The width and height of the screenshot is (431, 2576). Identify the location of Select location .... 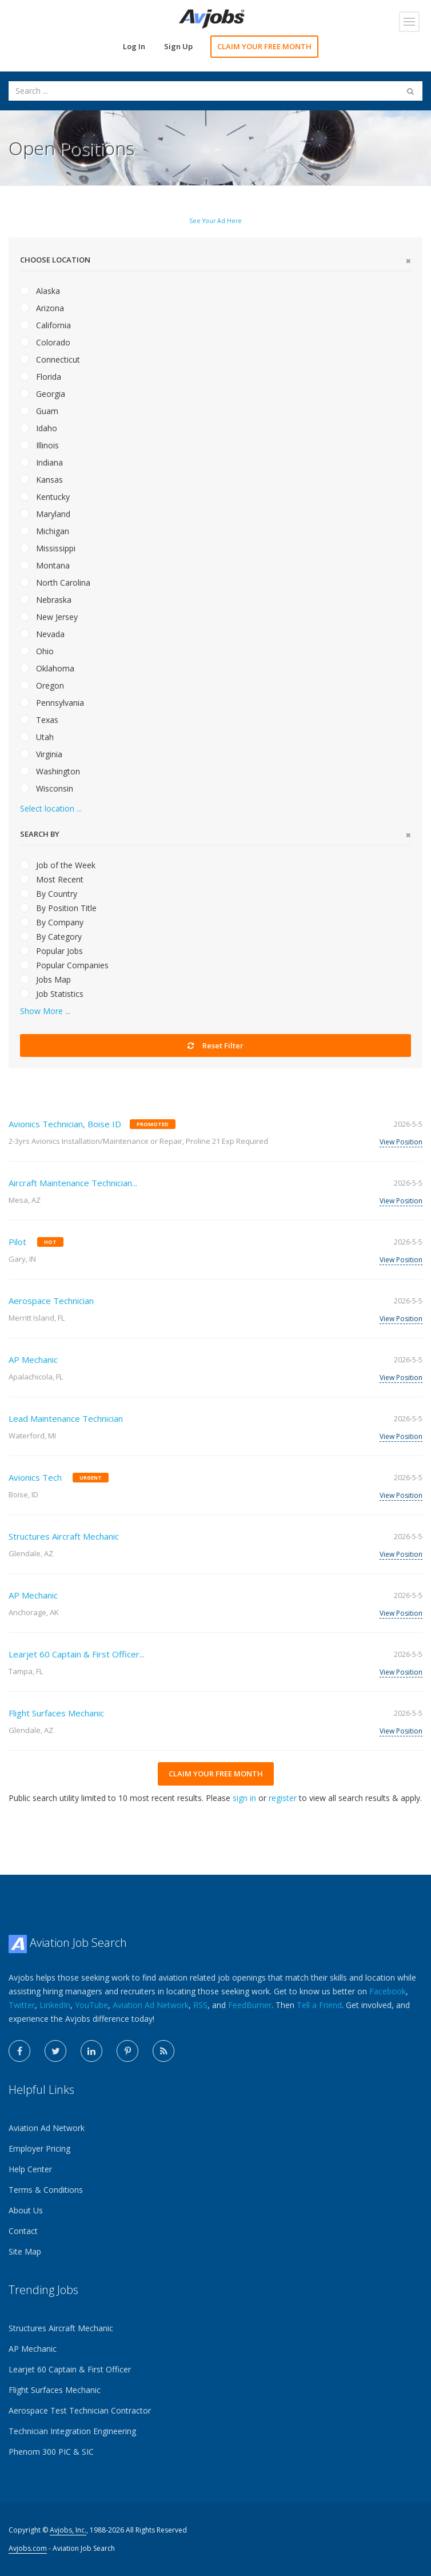
(51, 808).